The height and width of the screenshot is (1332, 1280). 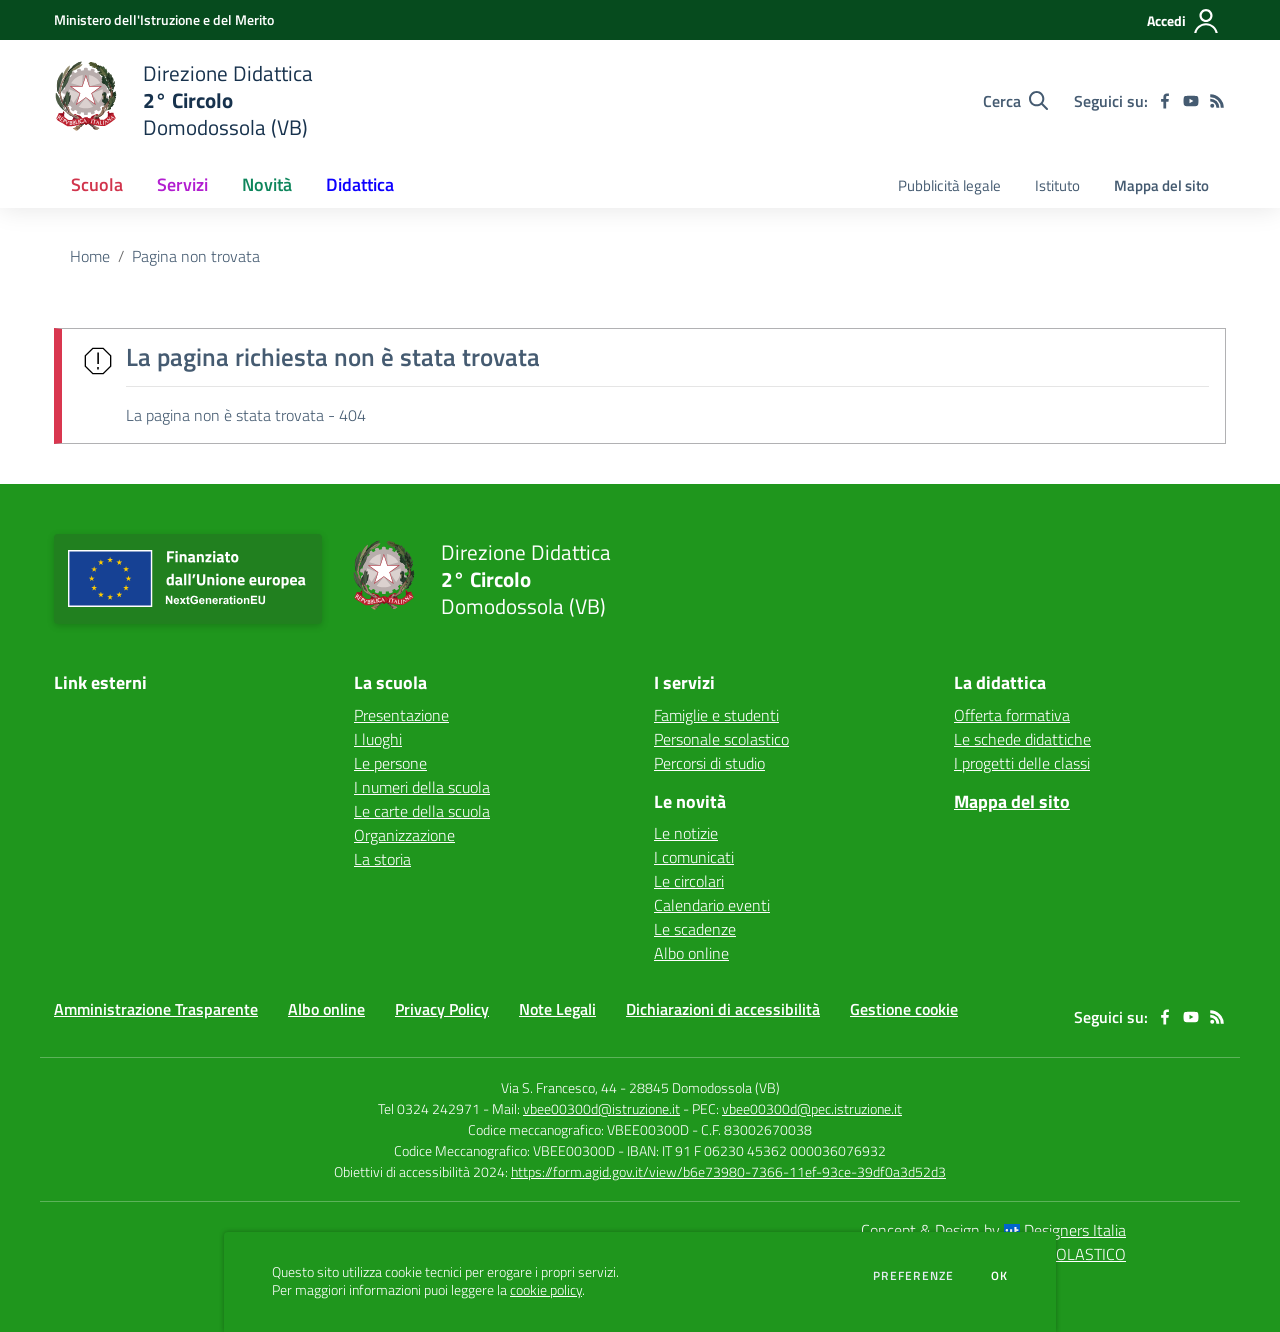 I want to click on Scuola [button], so click(x=97, y=184).